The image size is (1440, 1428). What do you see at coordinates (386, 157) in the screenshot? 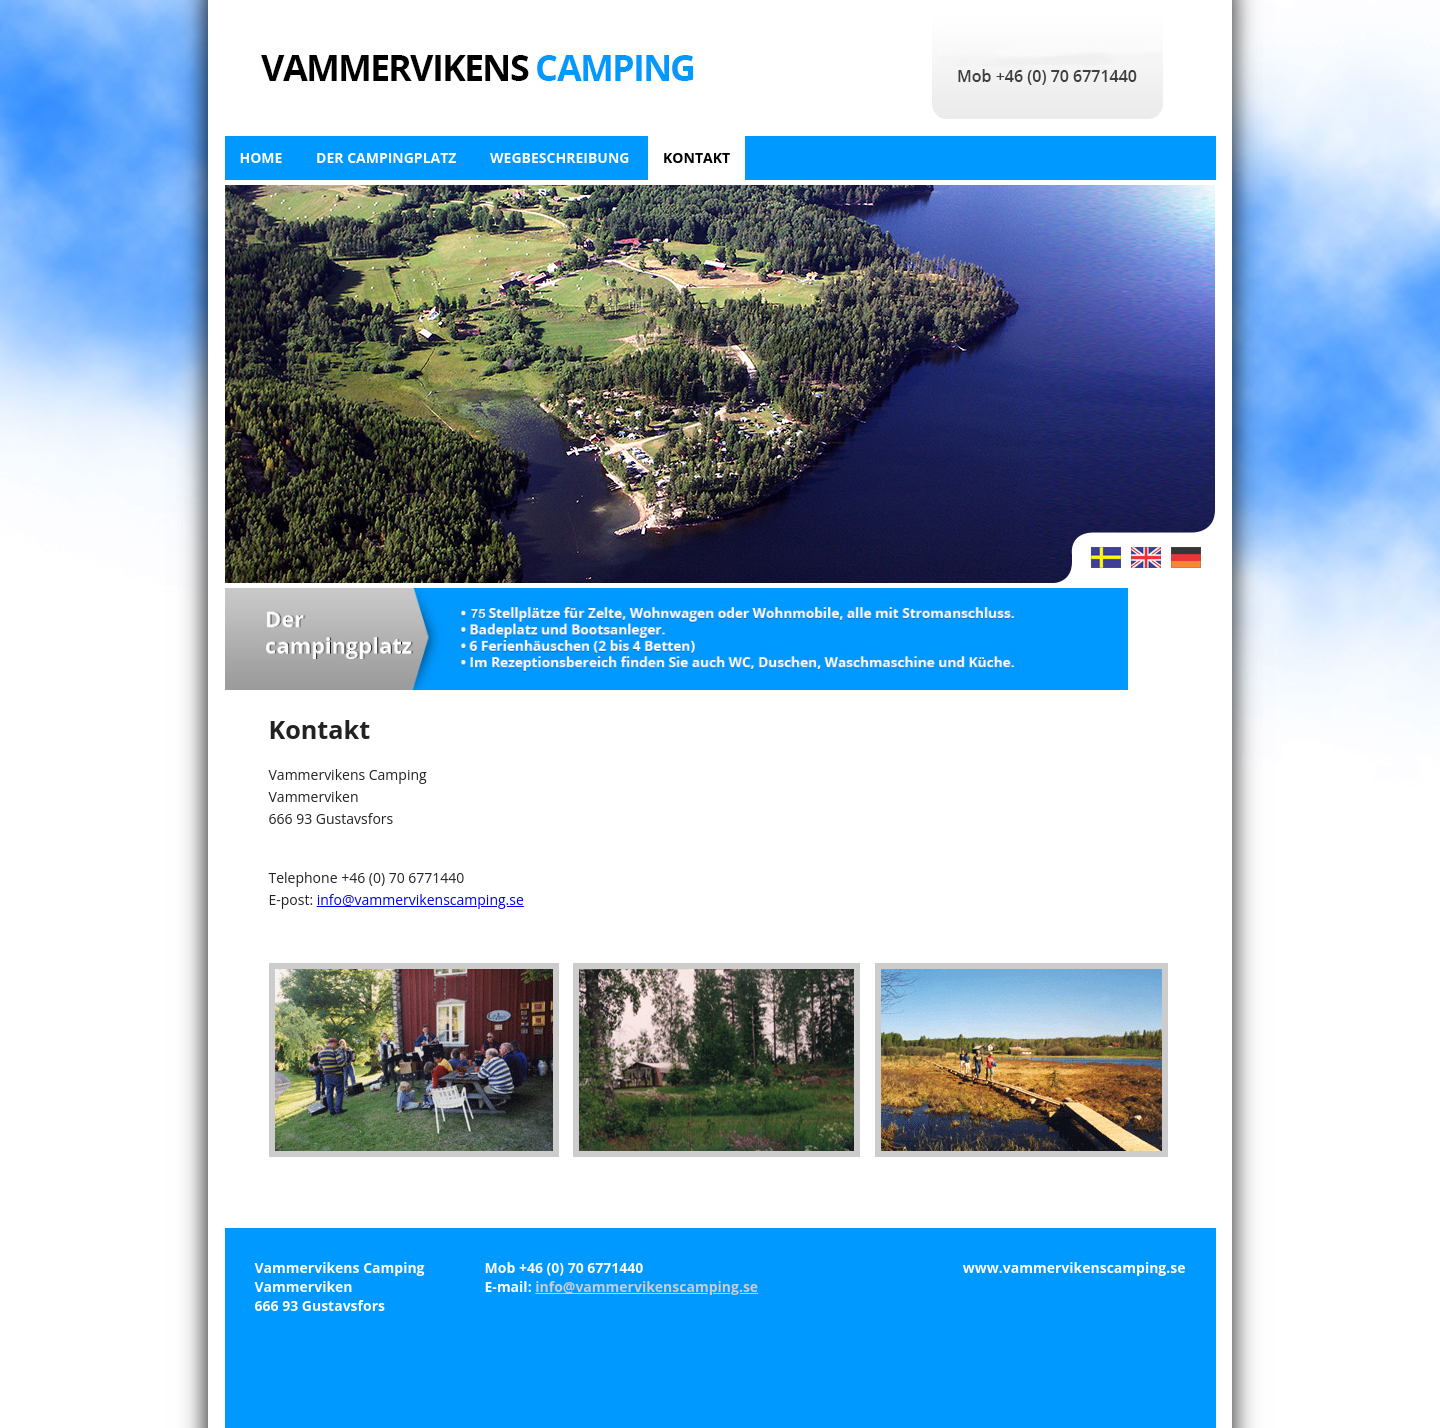
I see `Der campingplatz` at bounding box center [386, 157].